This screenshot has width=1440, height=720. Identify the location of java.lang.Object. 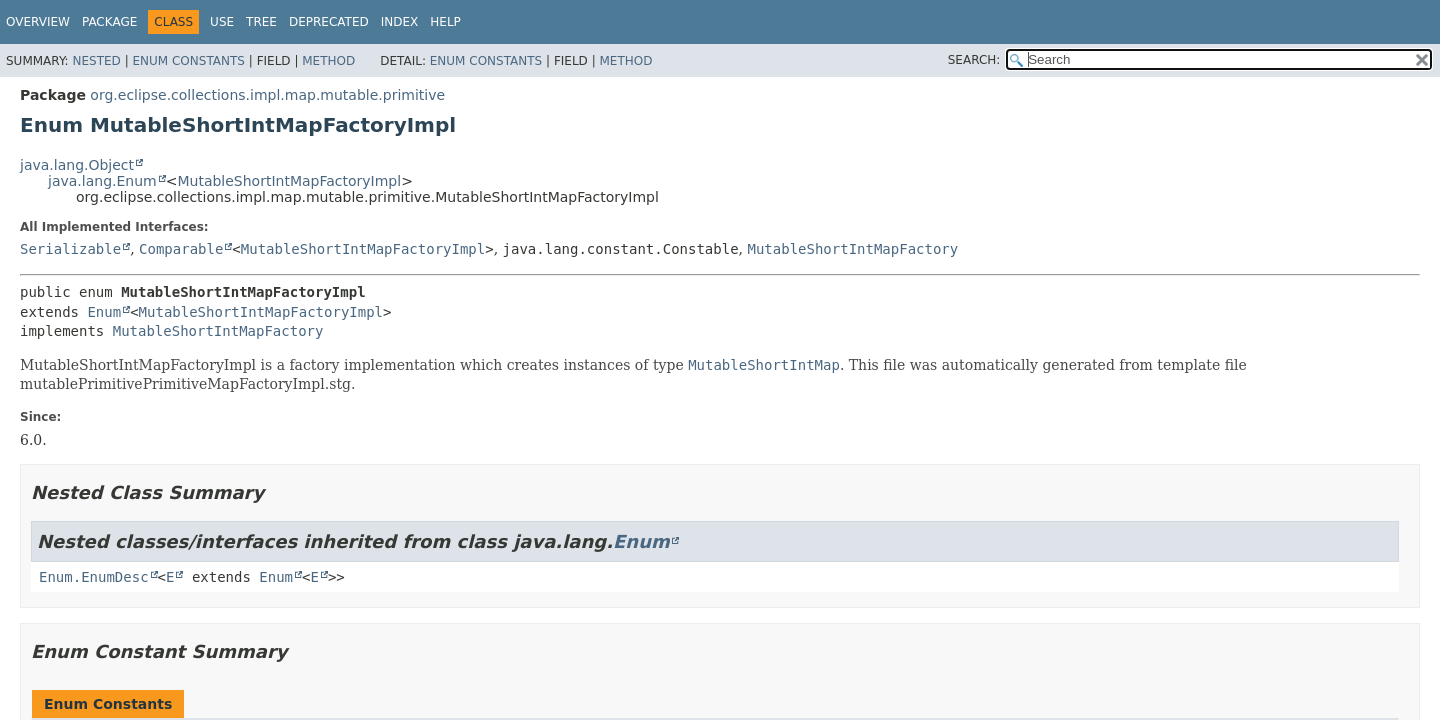
(77, 165).